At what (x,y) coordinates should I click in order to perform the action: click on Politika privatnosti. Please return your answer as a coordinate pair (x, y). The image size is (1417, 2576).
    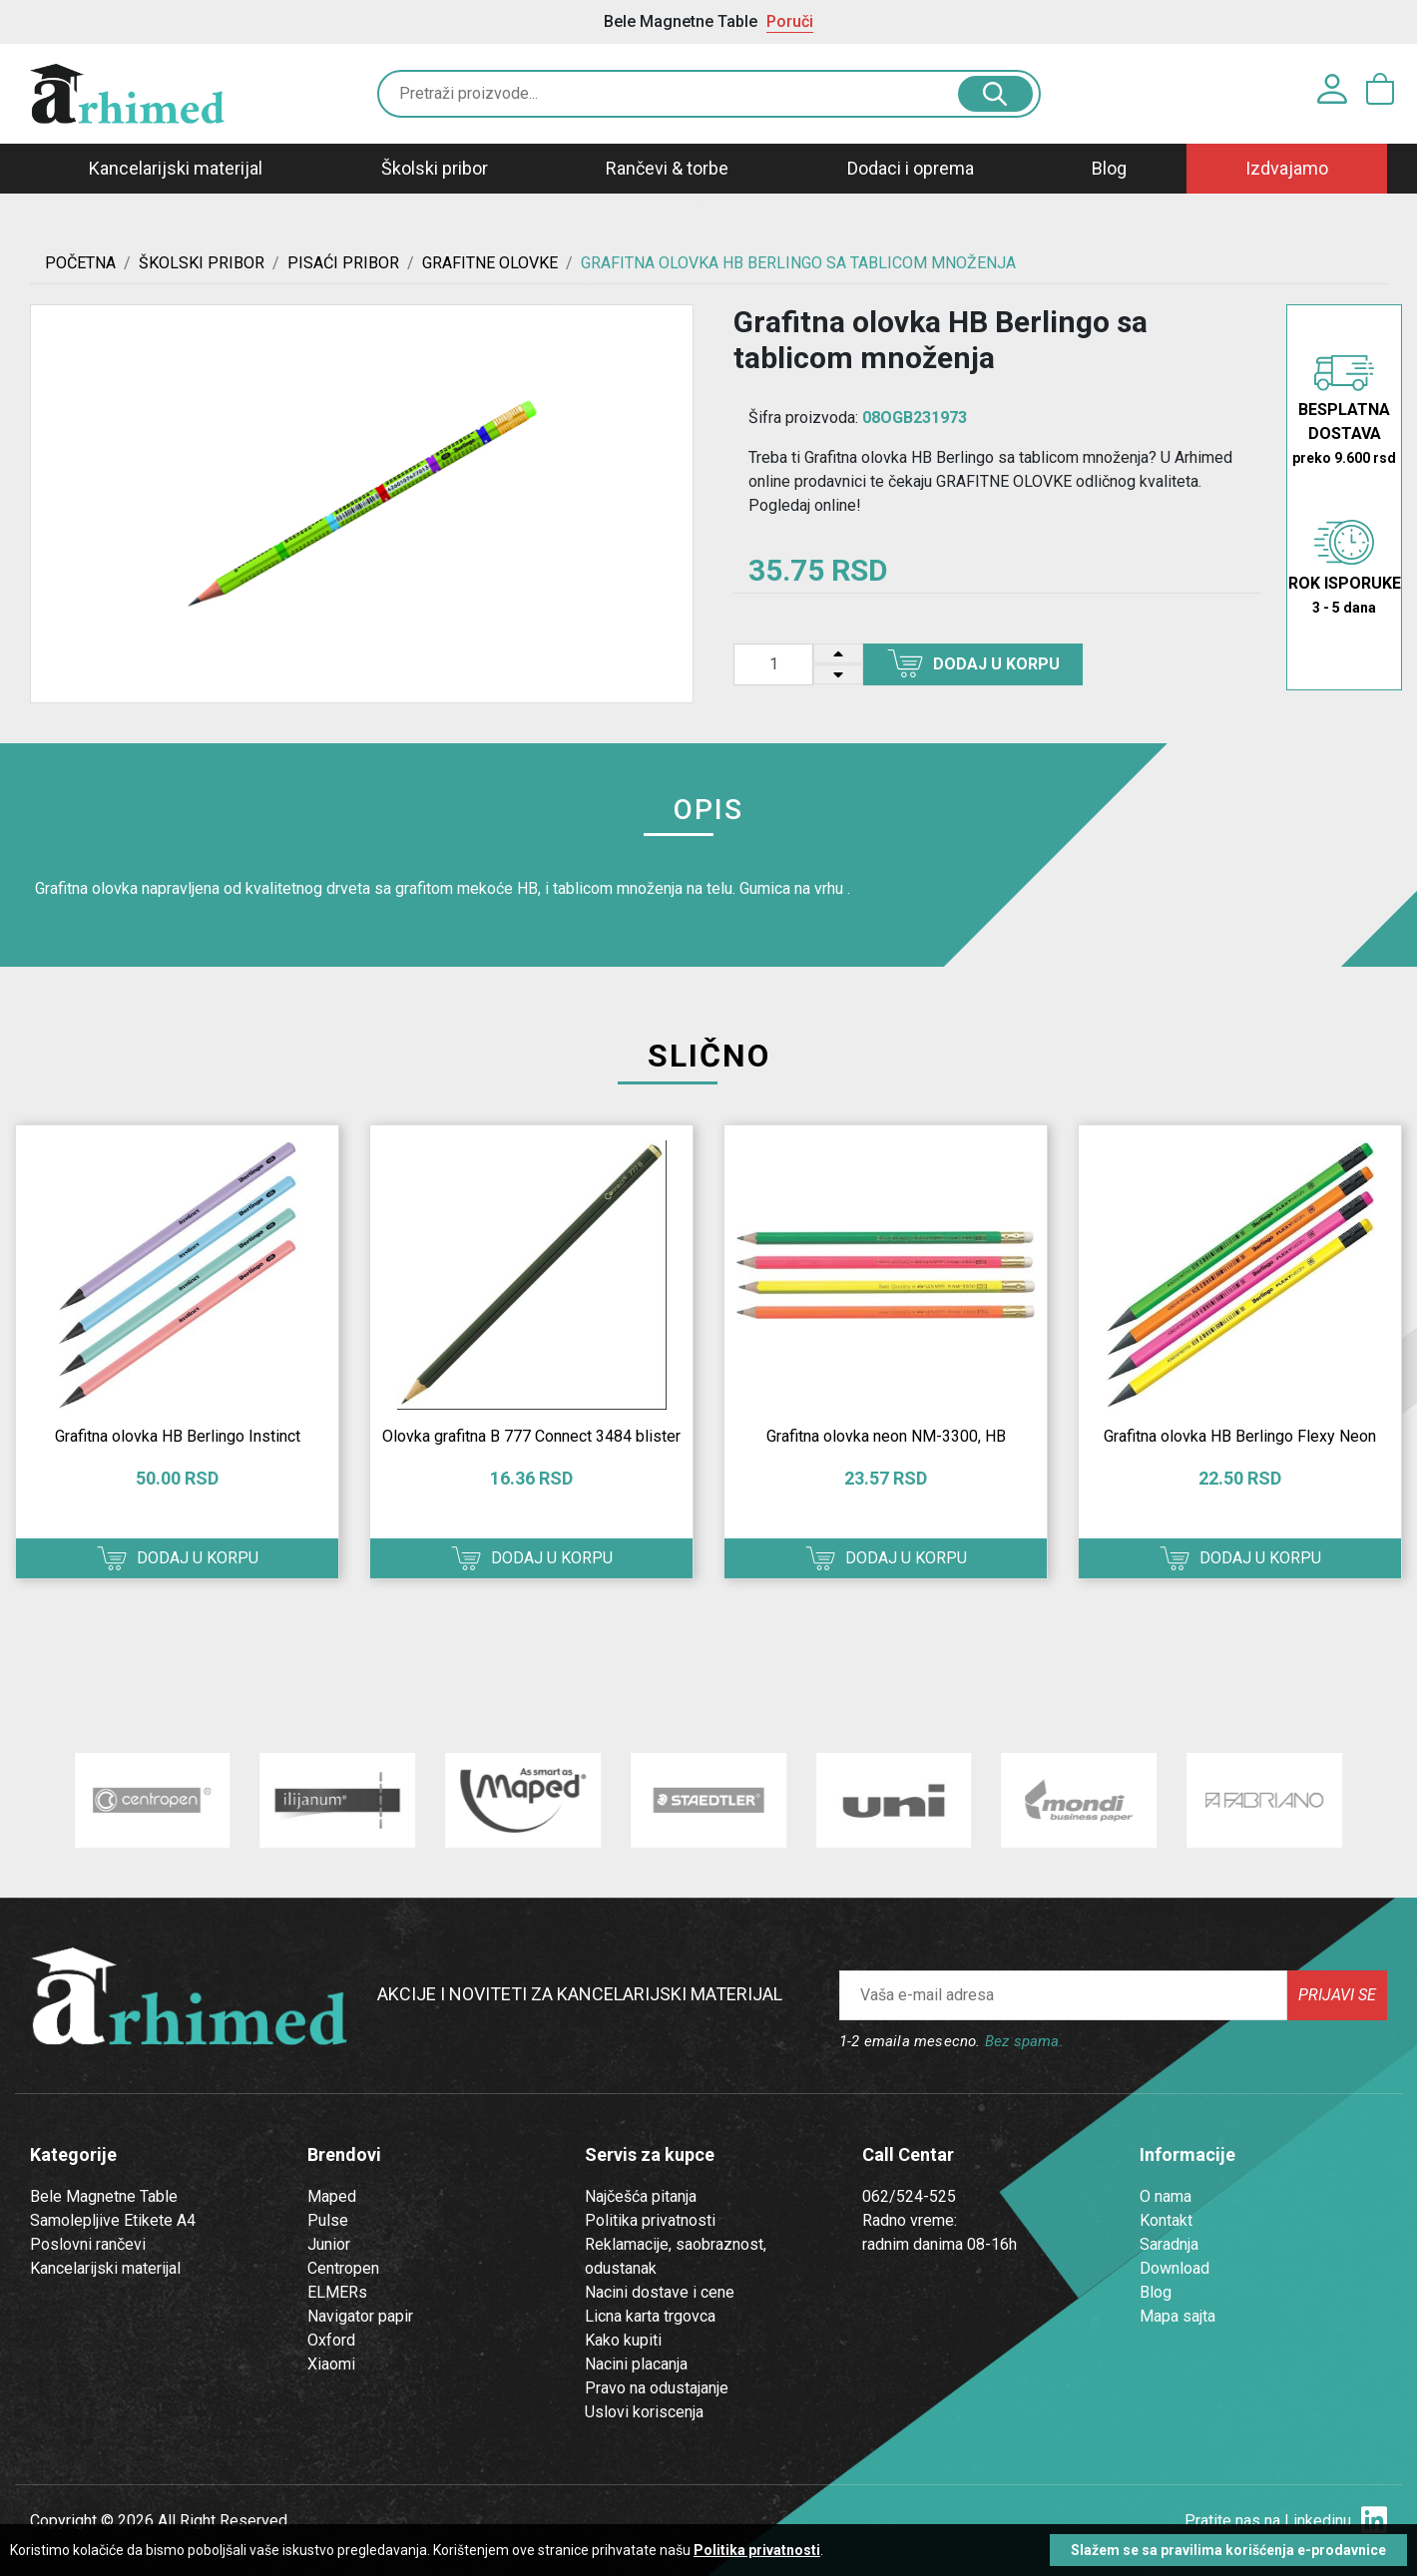
    Looking at the image, I should click on (650, 2220).